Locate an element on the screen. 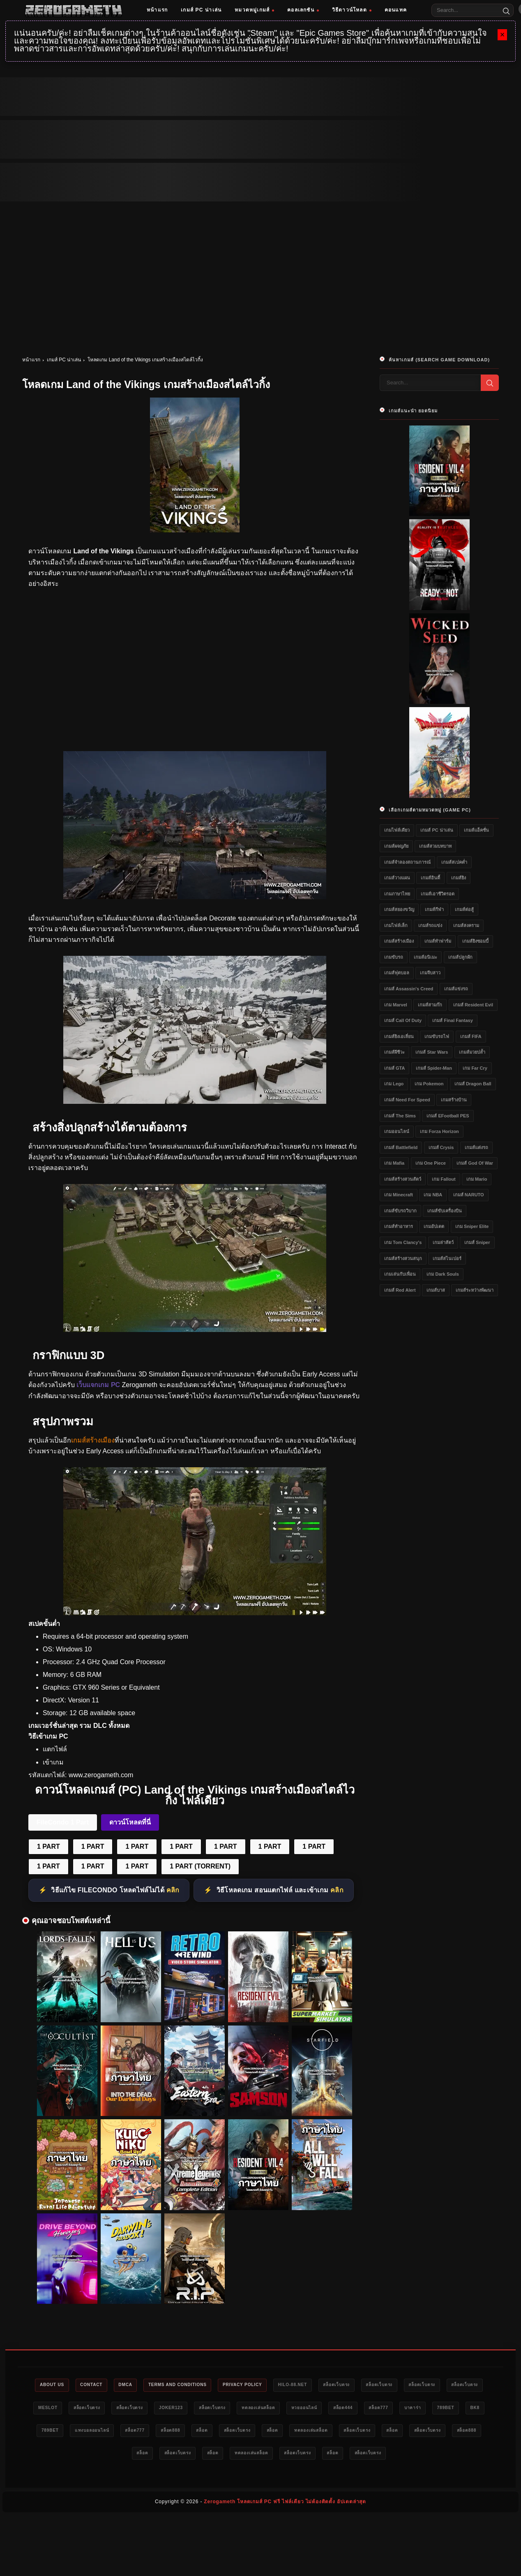 Image resolution: width=521 pixels, height=2576 pixels. เกม Sniper Elite is located at coordinates (472, 1226).